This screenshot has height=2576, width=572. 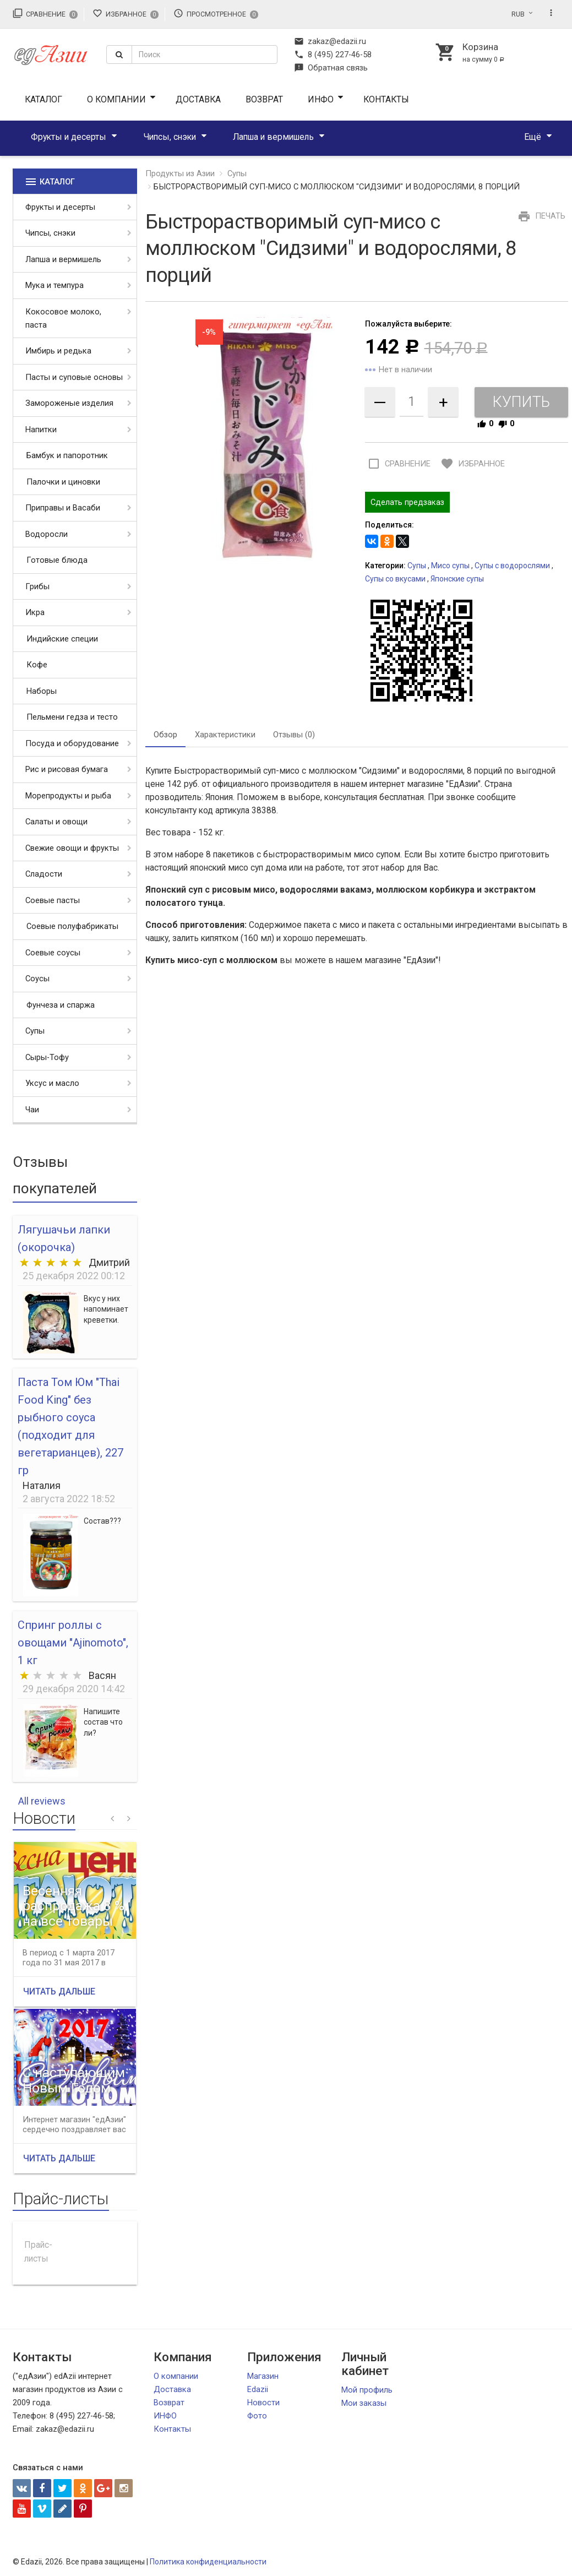 I want to click on Мой профиль, so click(x=367, y=2390).